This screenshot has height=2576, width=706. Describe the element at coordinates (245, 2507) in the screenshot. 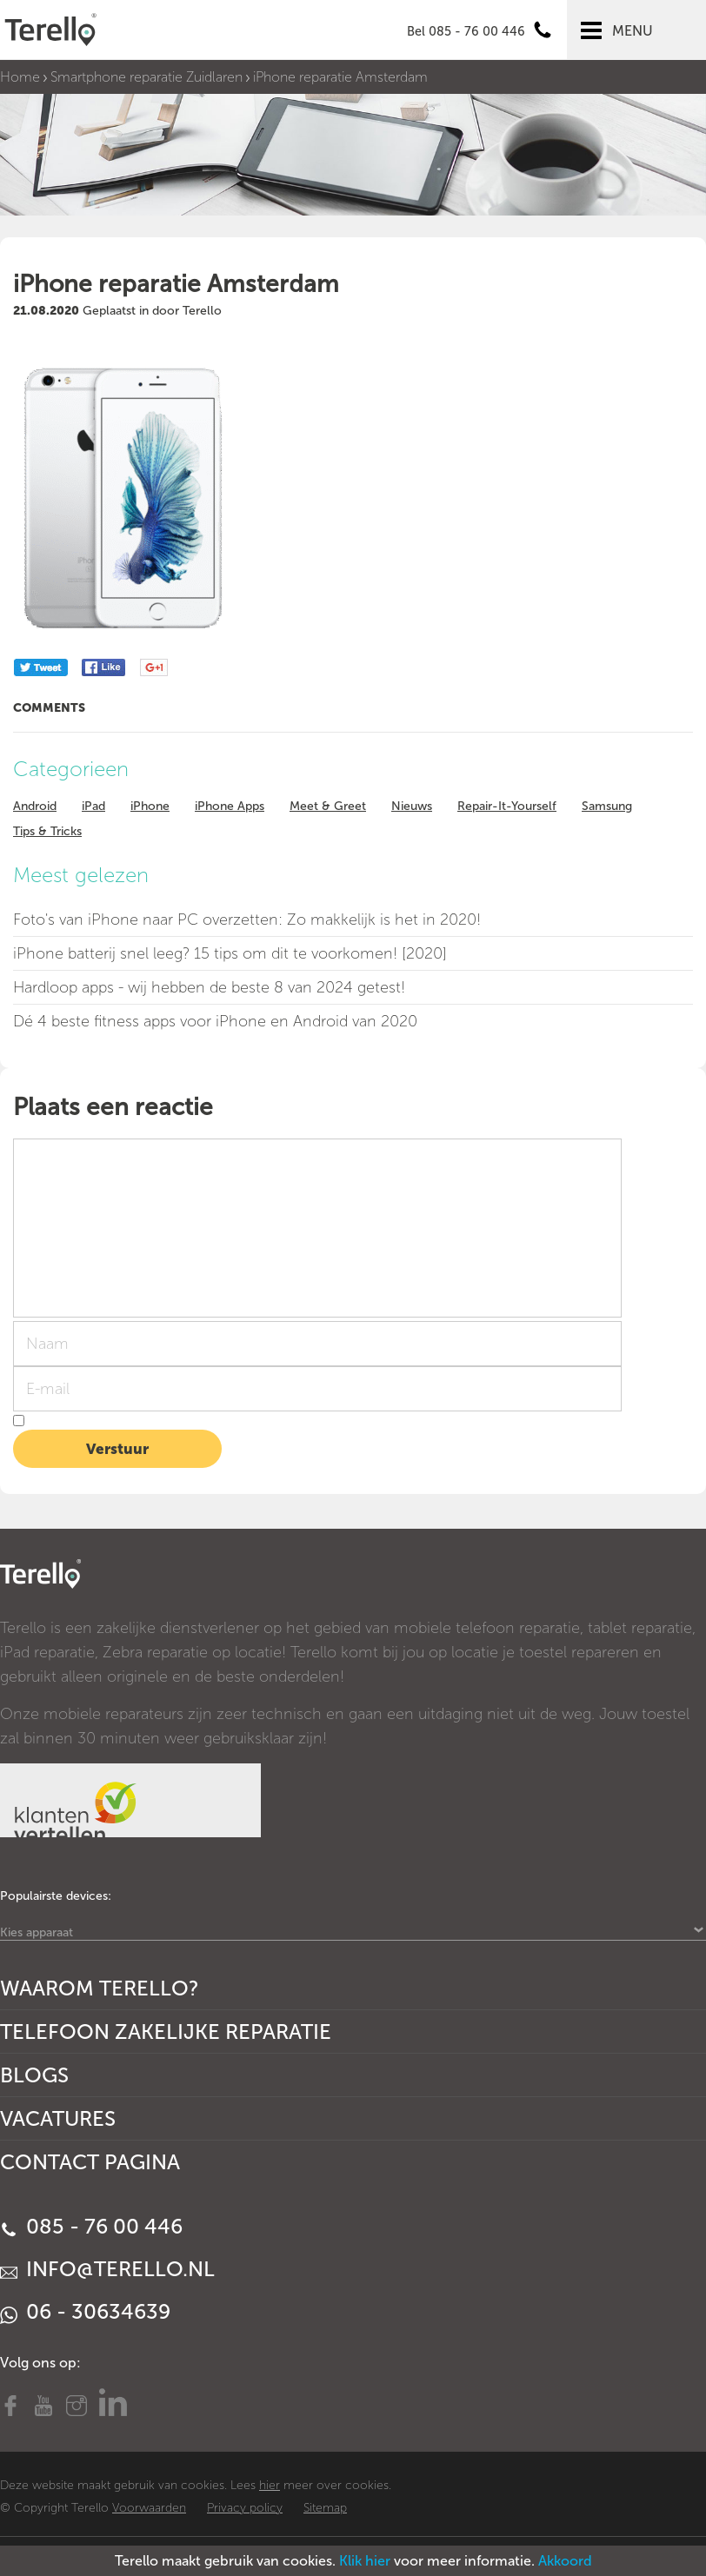

I see `Privacy policy` at that location.